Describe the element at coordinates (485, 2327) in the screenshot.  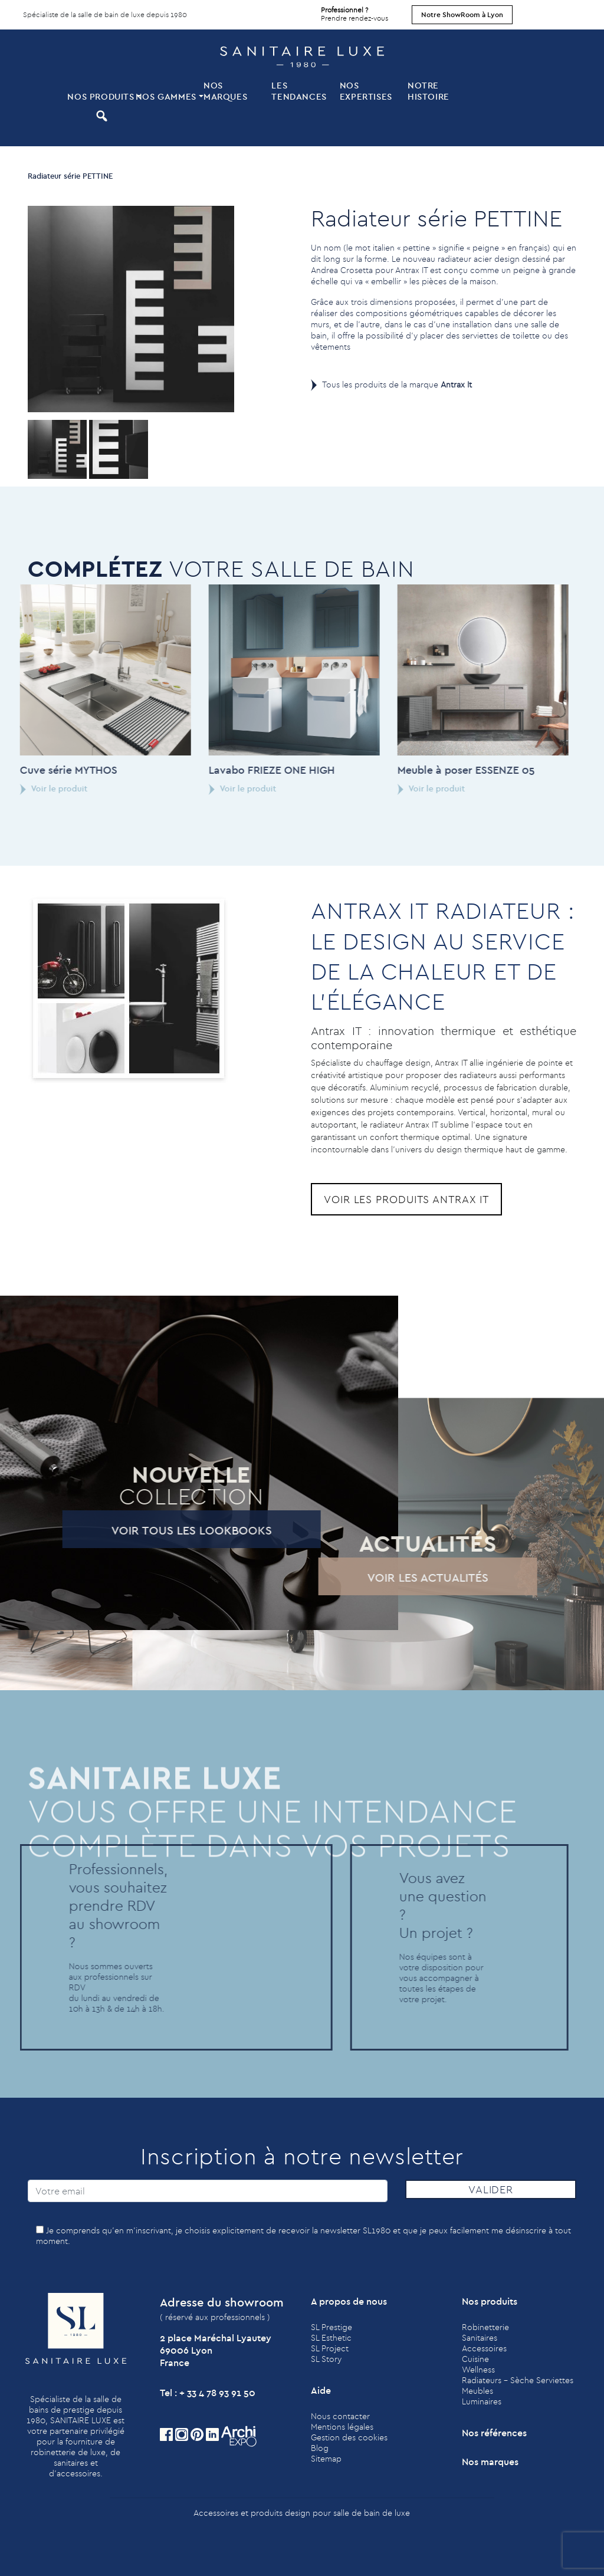
I see `Robinetterie` at that location.